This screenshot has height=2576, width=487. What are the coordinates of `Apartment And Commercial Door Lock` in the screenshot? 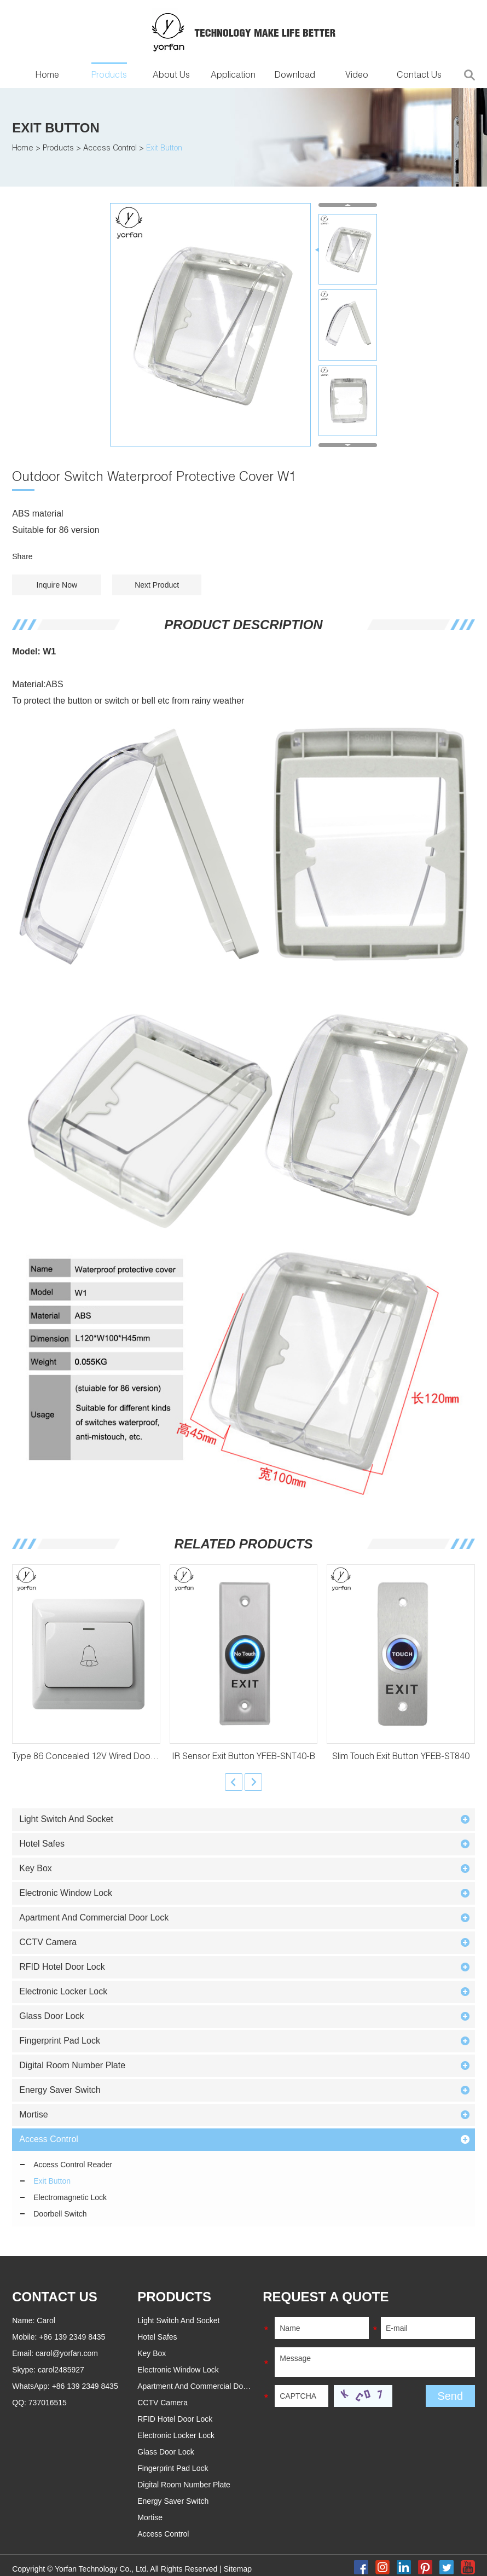 It's located at (94, 1917).